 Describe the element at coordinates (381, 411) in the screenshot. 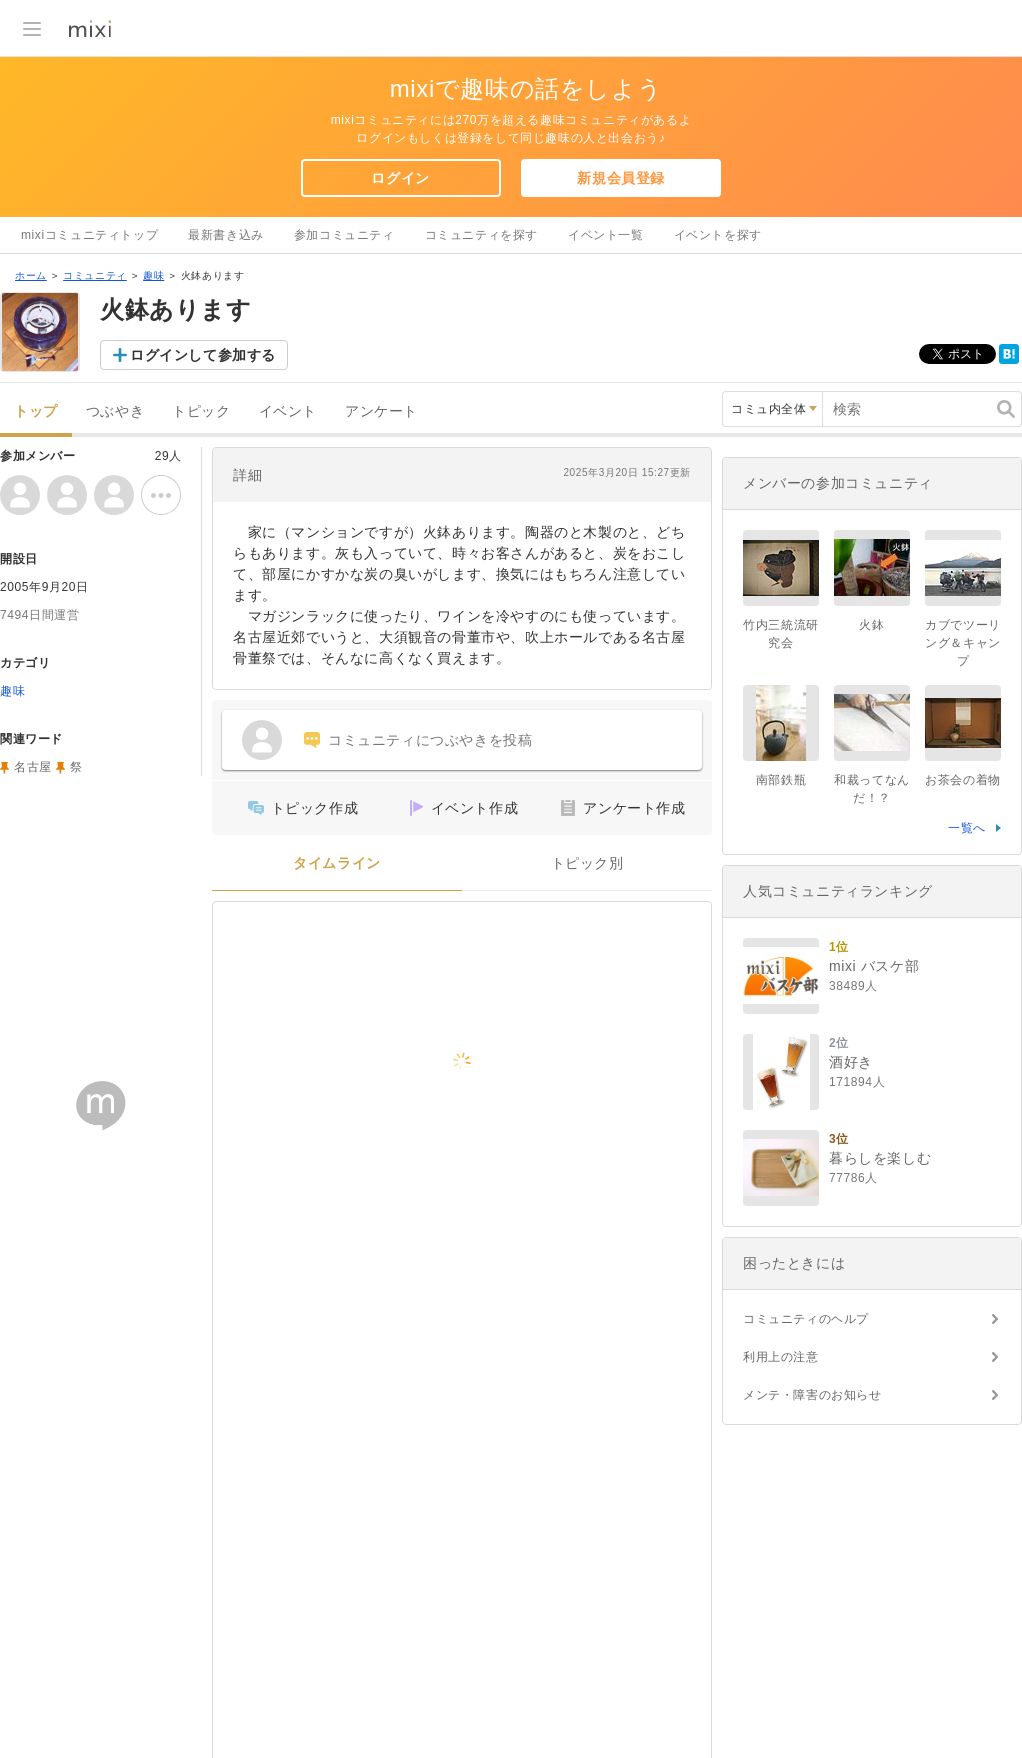

I see `アンケート` at that location.